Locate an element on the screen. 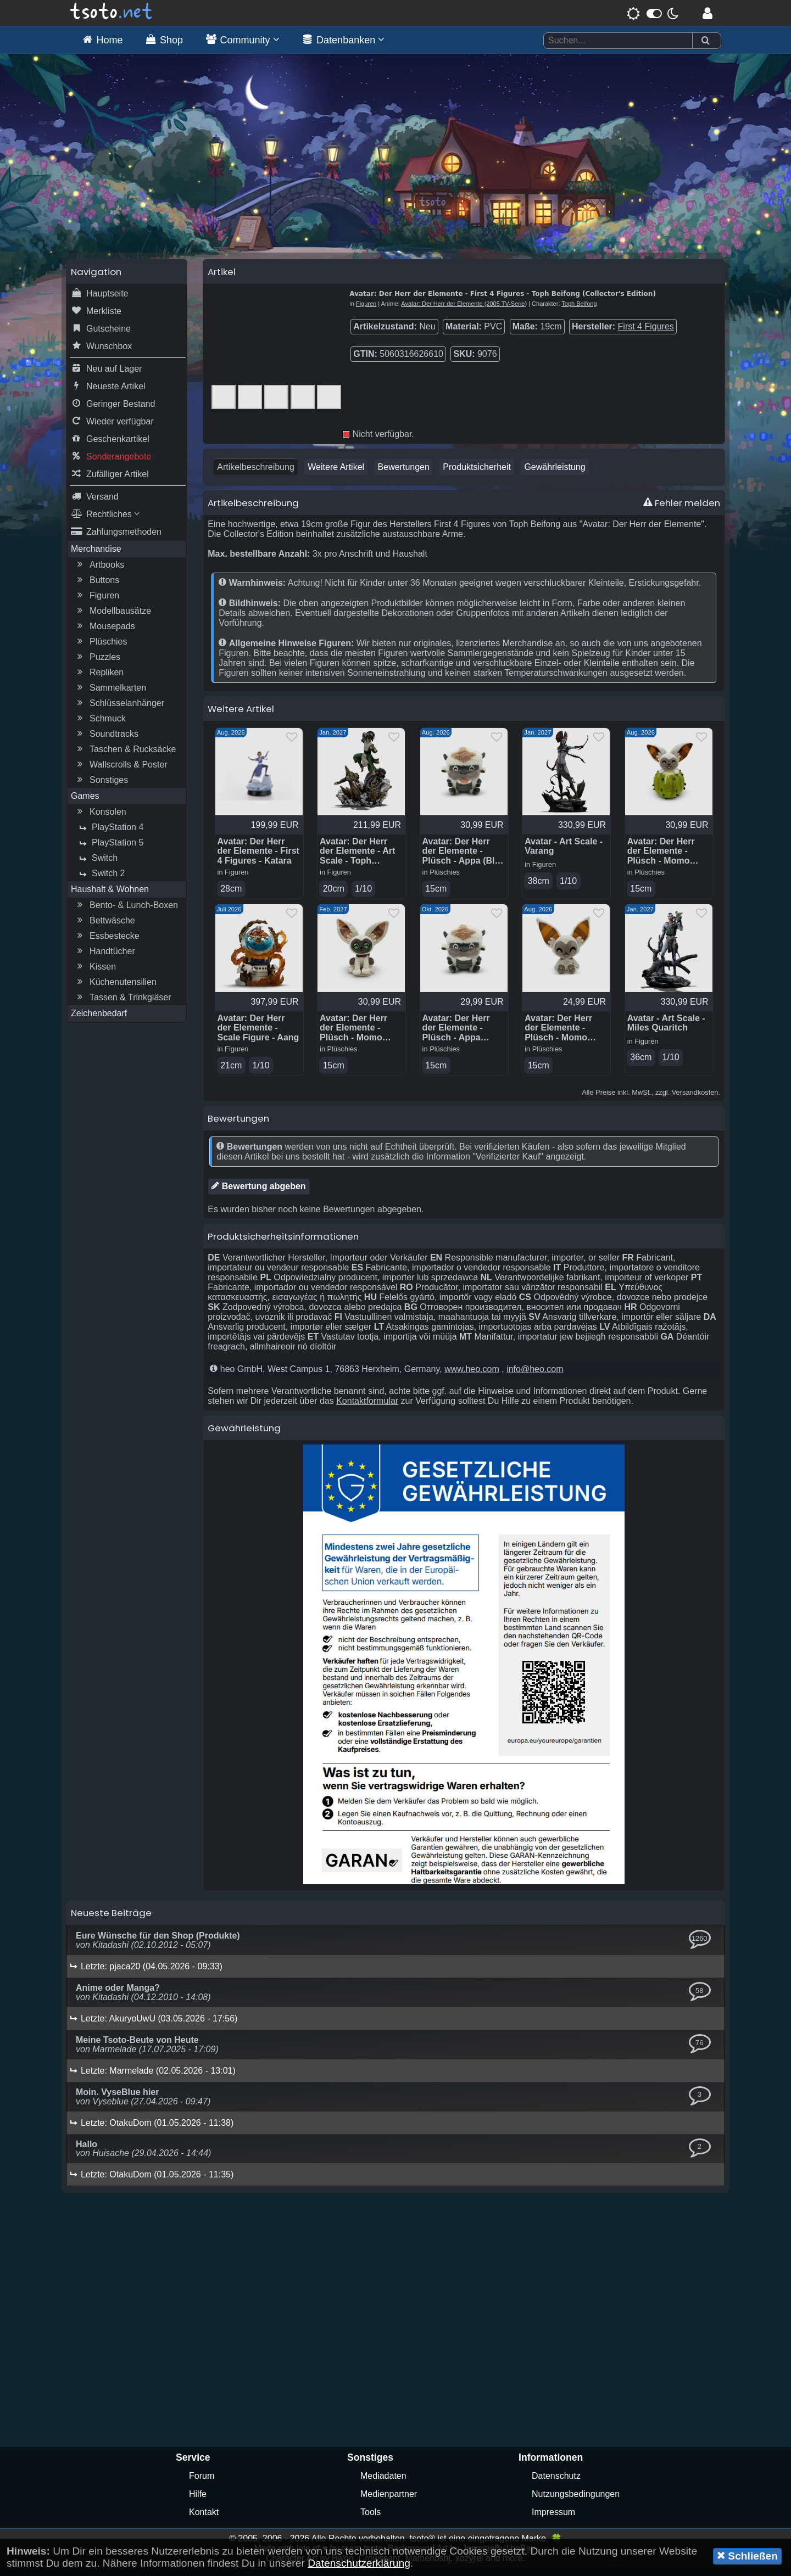 The height and width of the screenshot is (2576, 791). Zahlungsmethoden is located at coordinates (116, 538).